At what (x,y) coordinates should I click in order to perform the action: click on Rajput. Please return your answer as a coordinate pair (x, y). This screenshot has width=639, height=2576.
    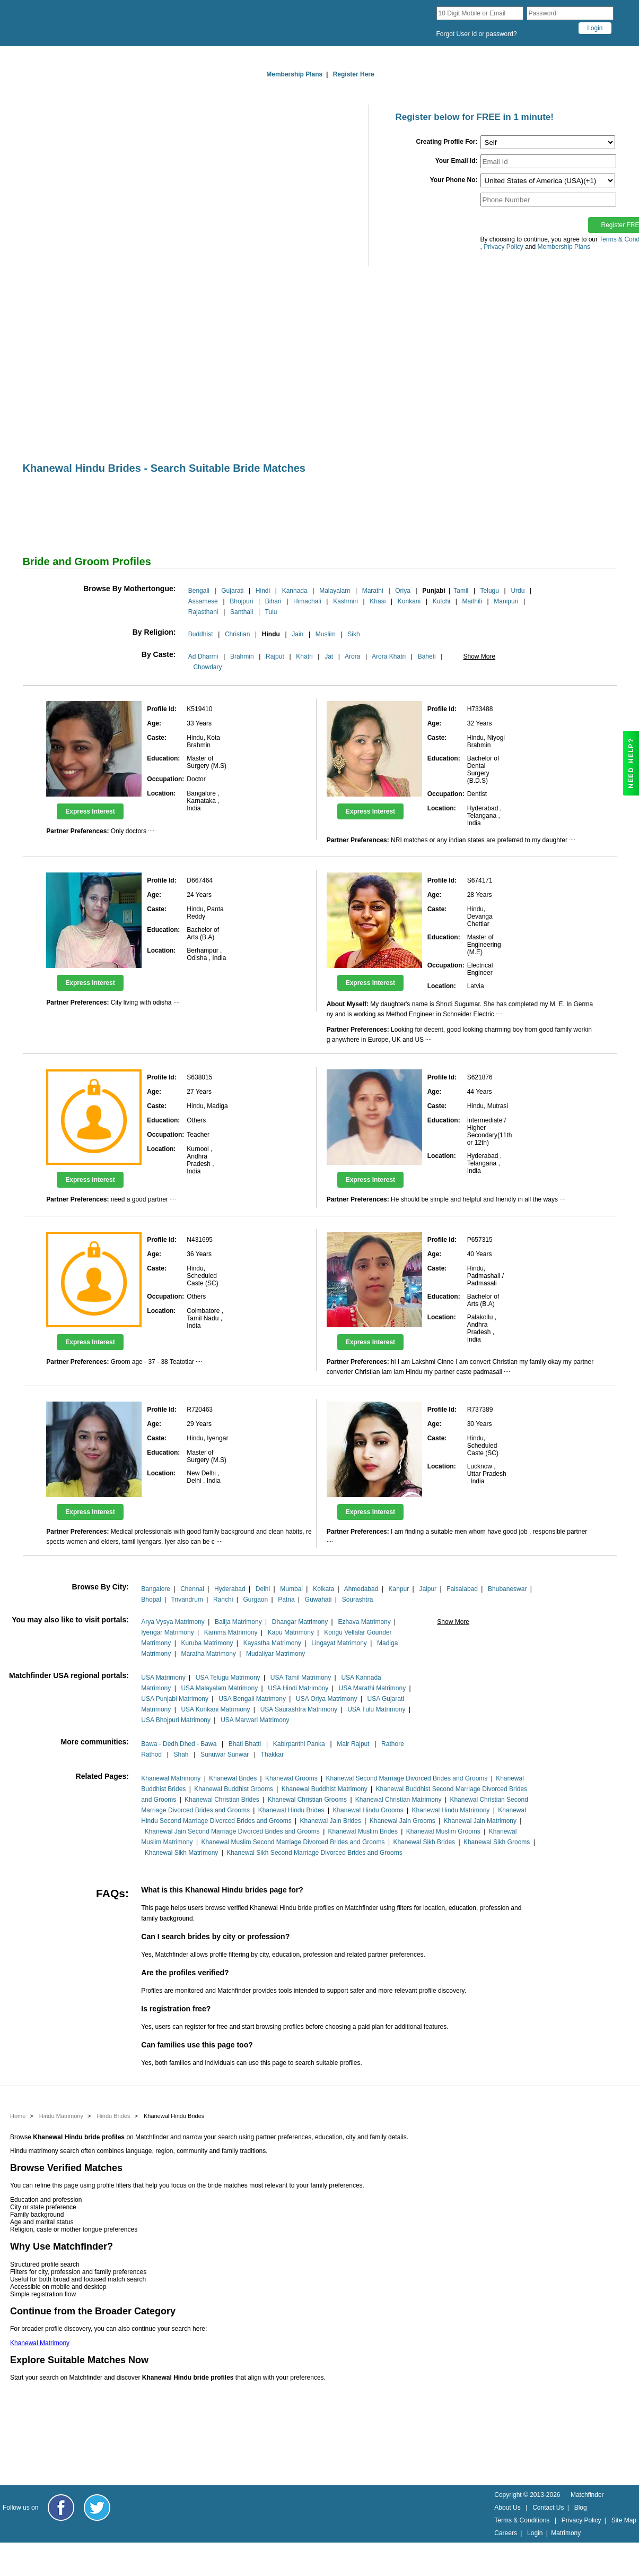
    Looking at the image, I should click on (275, 656).